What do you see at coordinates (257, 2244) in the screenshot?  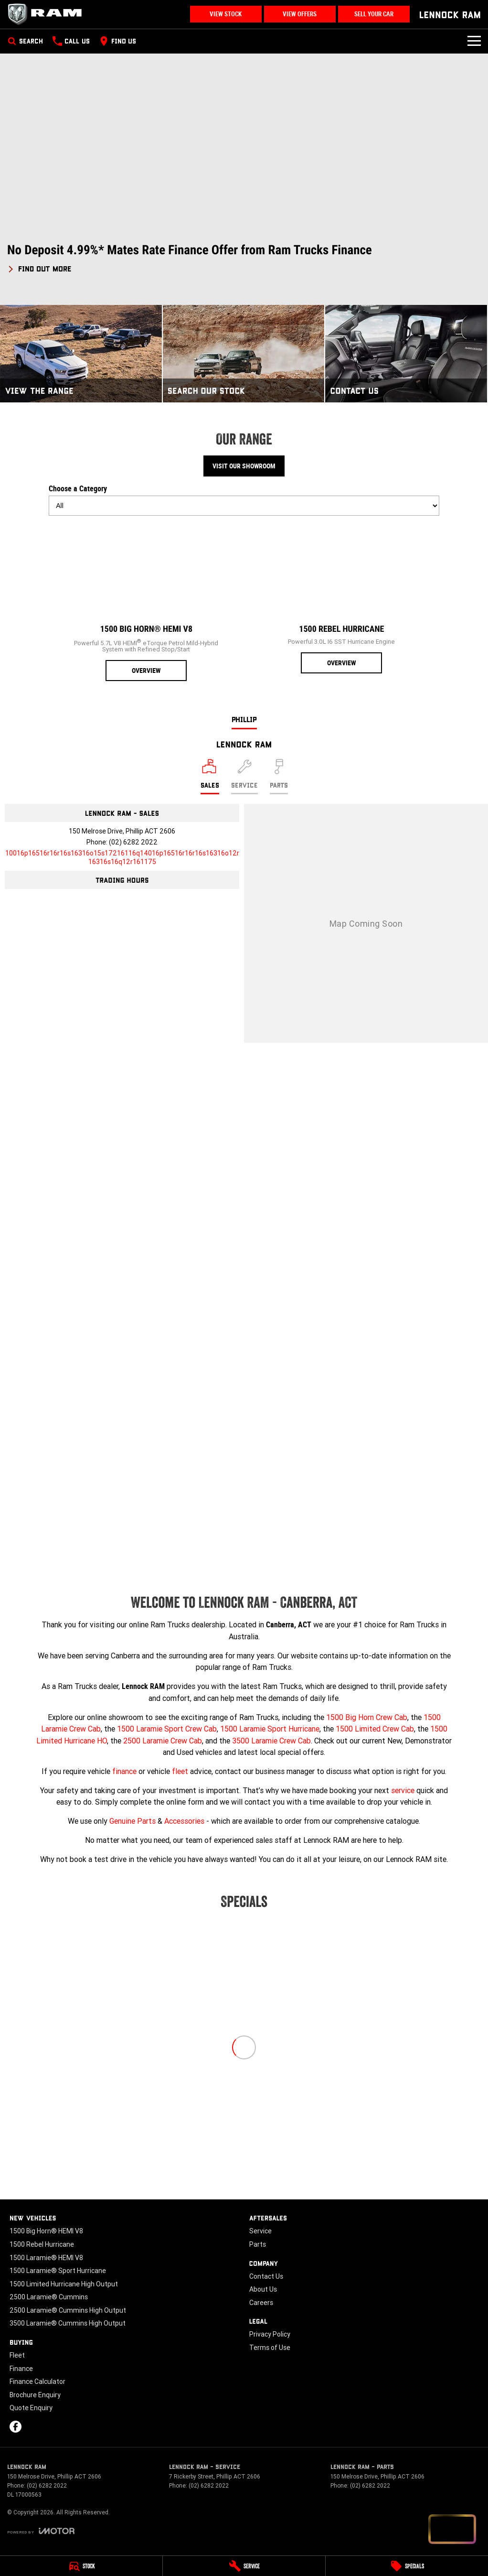 I see `Parts` at bounding box center [257, 2244].